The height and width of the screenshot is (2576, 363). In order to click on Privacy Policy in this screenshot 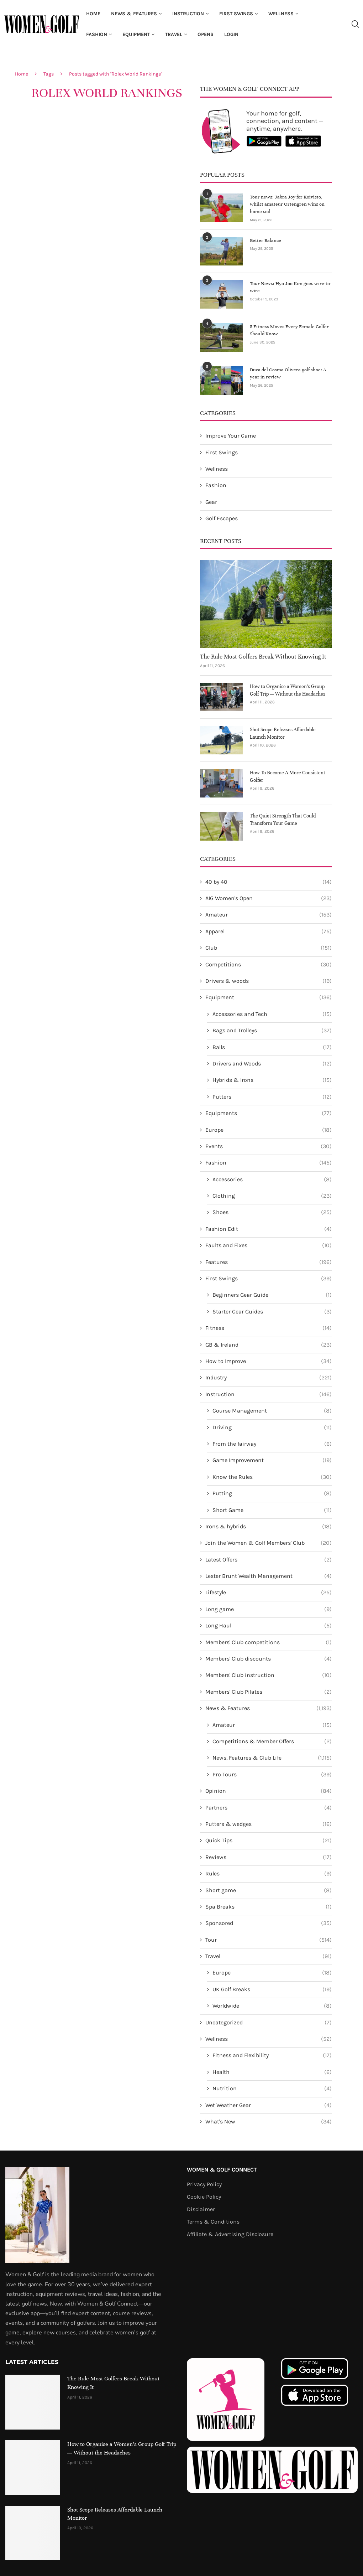, I will do `click(204, 2184)`.